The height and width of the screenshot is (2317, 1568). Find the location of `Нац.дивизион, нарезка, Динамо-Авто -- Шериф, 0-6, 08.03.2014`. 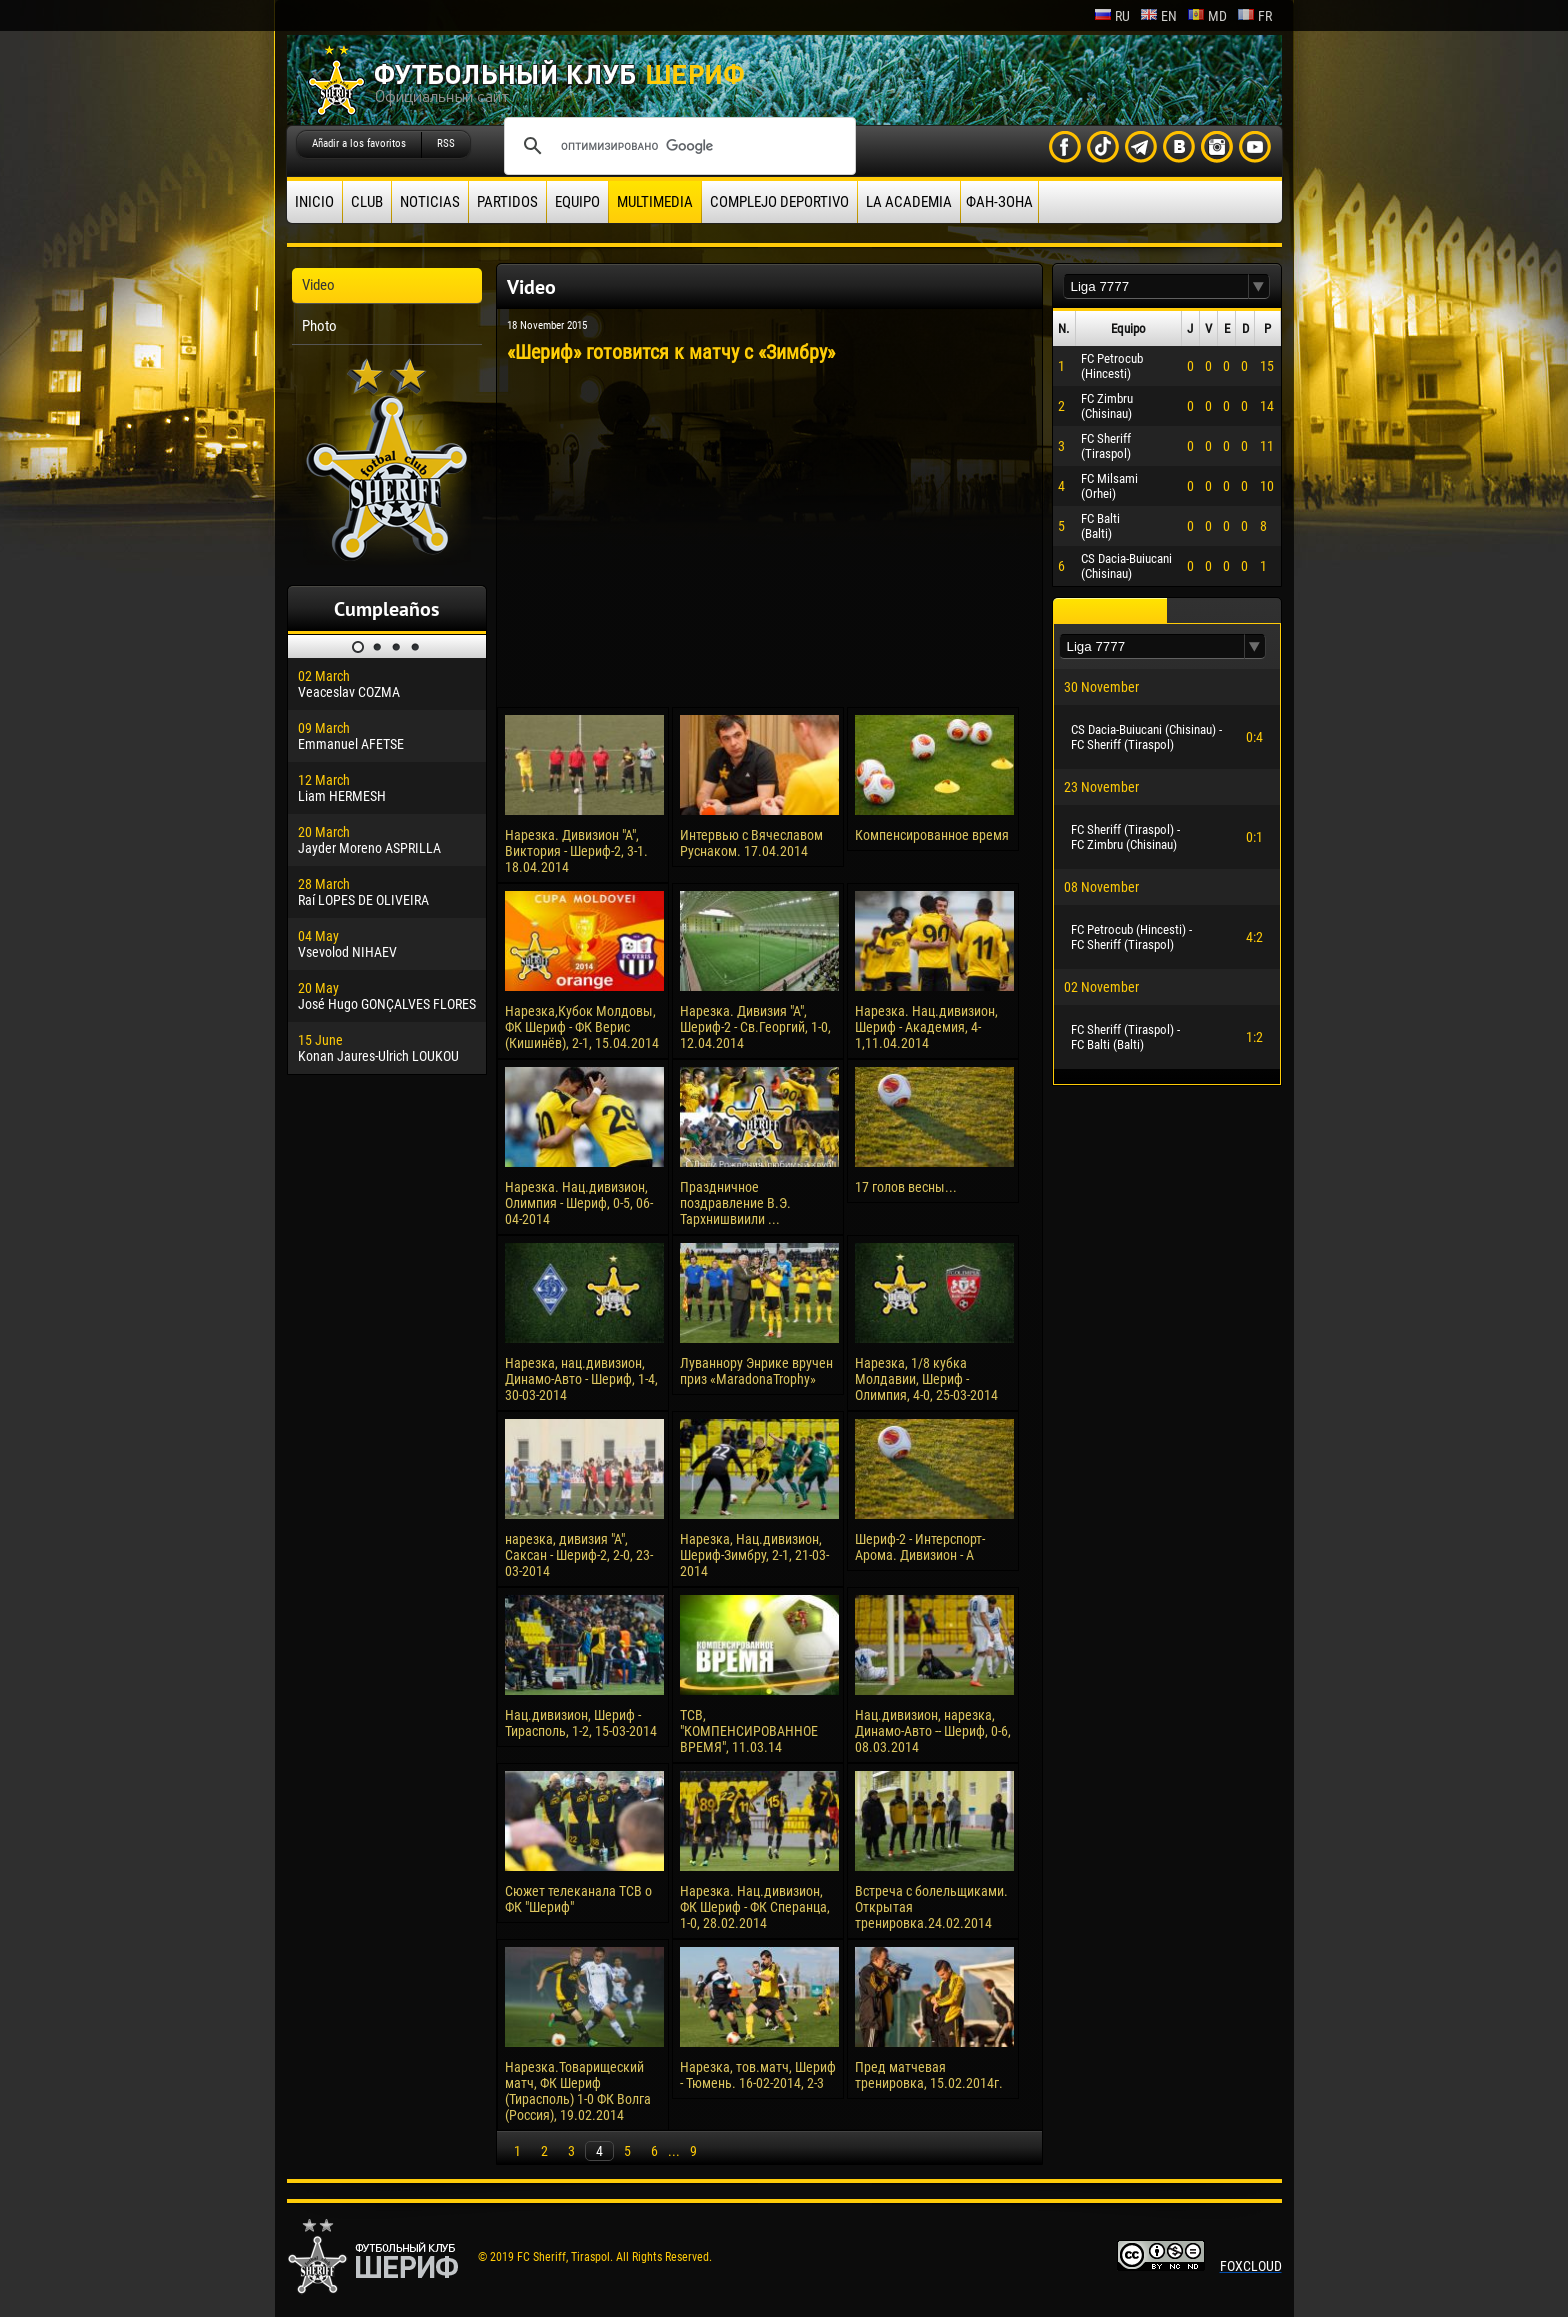

Нац.дивизион, нарезка, Динамо-Авто -- Шериф, 0-6, 08.03.2014 is located at coordinates (933, 1731).